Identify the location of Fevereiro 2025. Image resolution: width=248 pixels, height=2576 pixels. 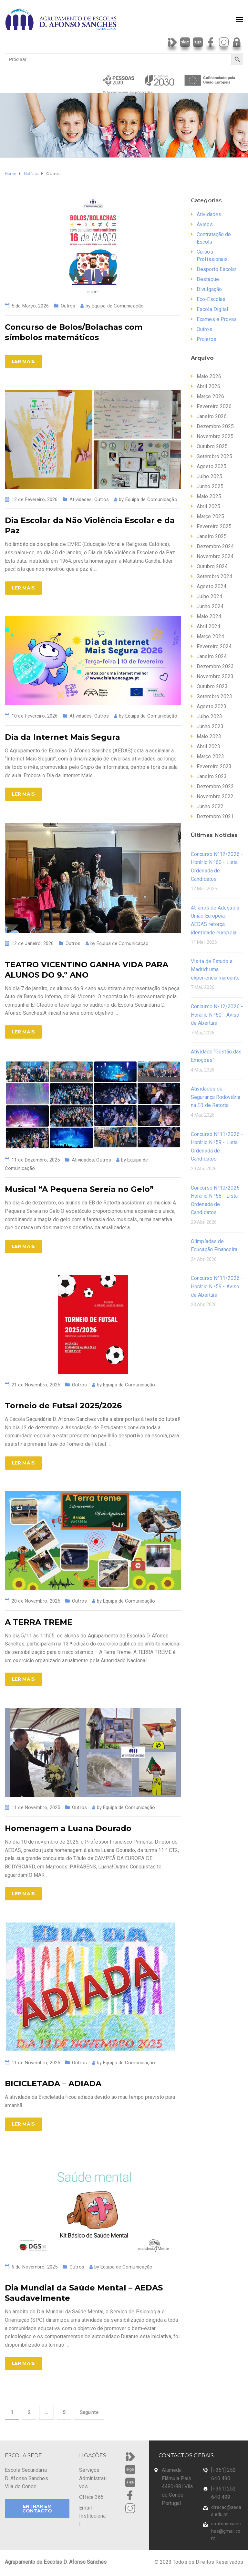
(214, 526).